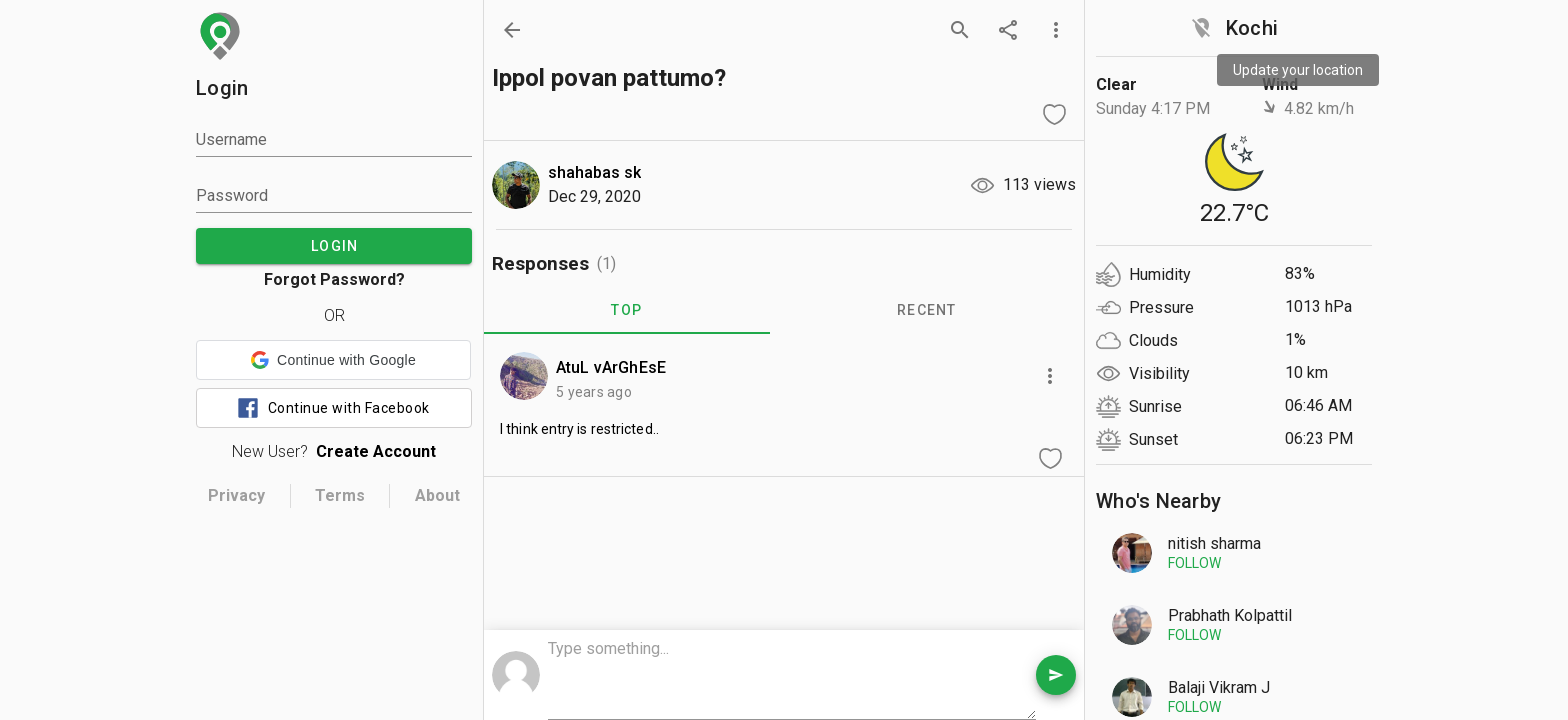  Describe the element at coordinates (1056, 675) in the screenshot. I see `[send comment]` at that location.